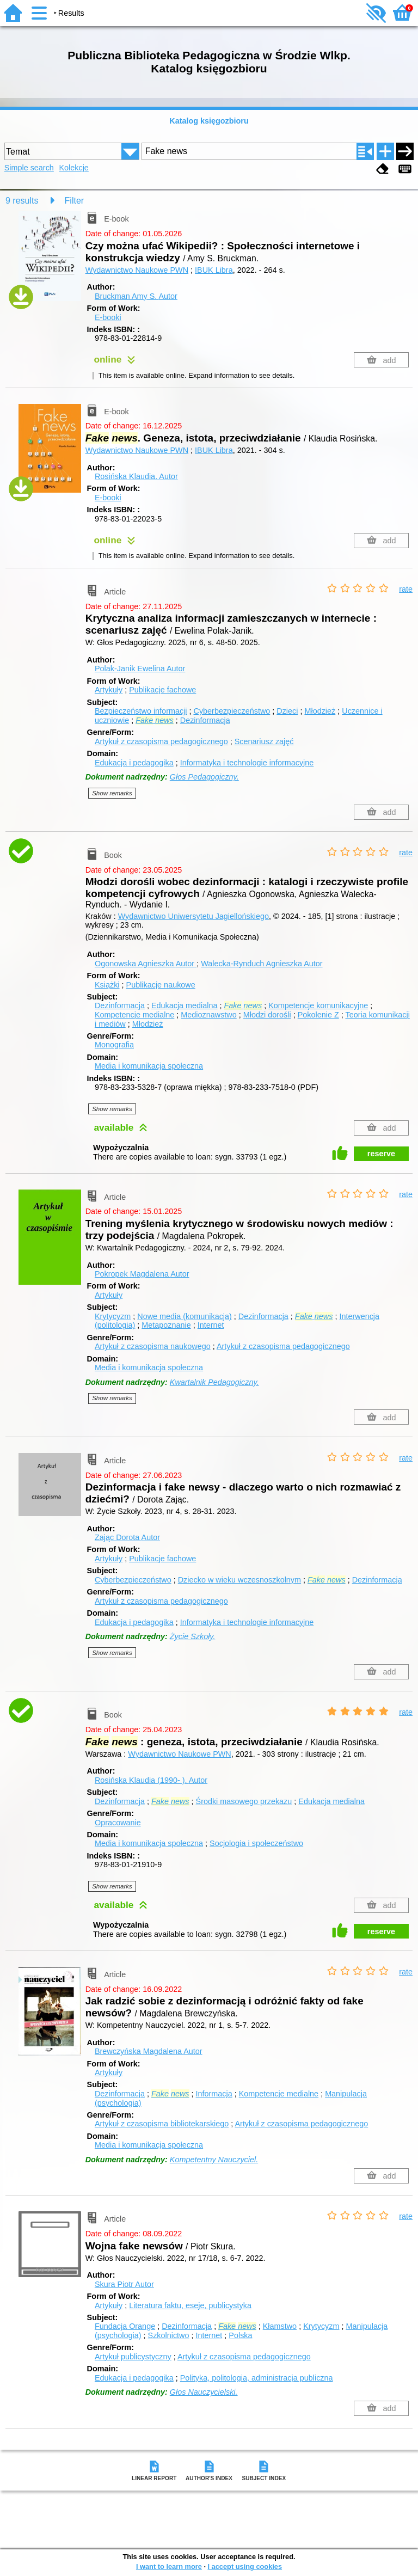 The height and width of the screenshot is (2576, 418). I want to click on Głos Nauczycielski., so click(204, 2392).